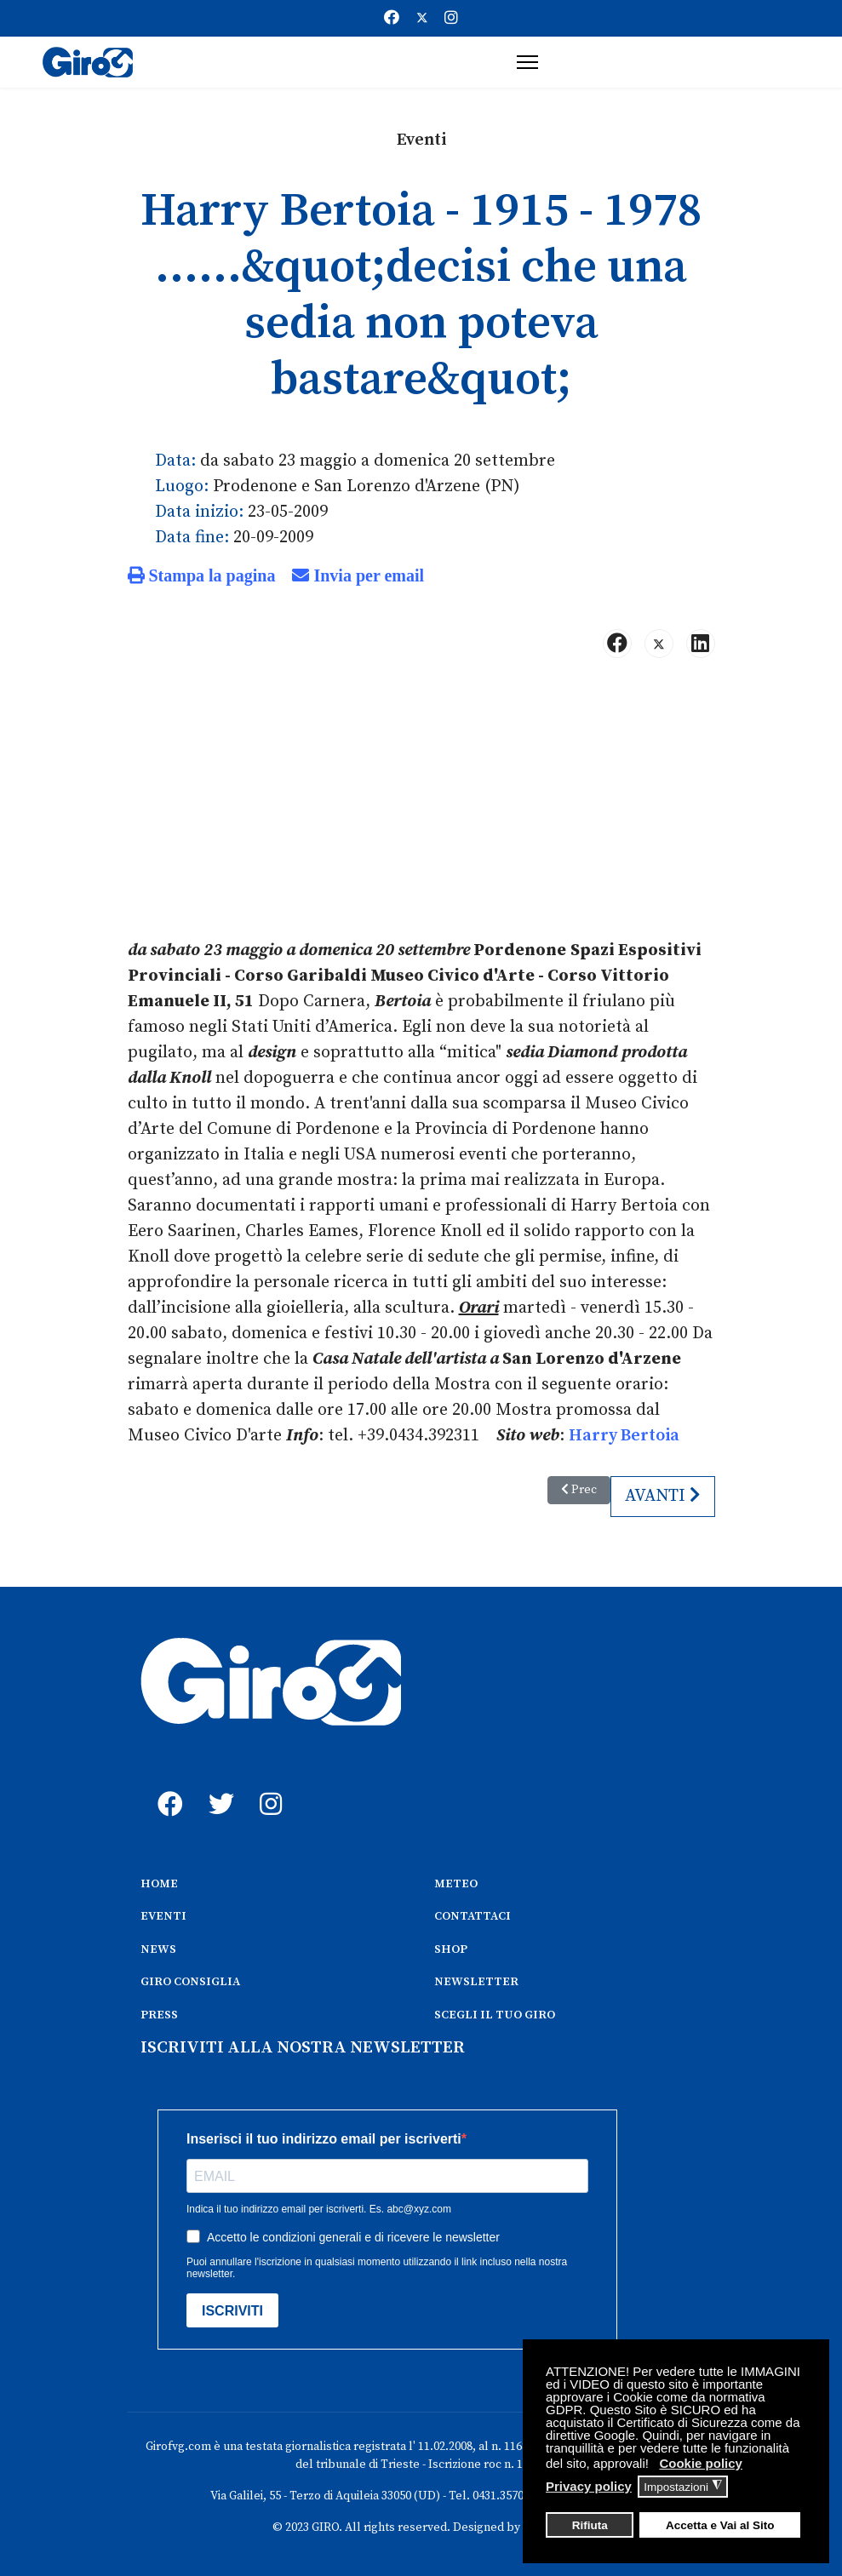  What do you see at coordinates (217, 1785) in the screenshot?
I see `[twitter]` at bounding box center [217, 1785].